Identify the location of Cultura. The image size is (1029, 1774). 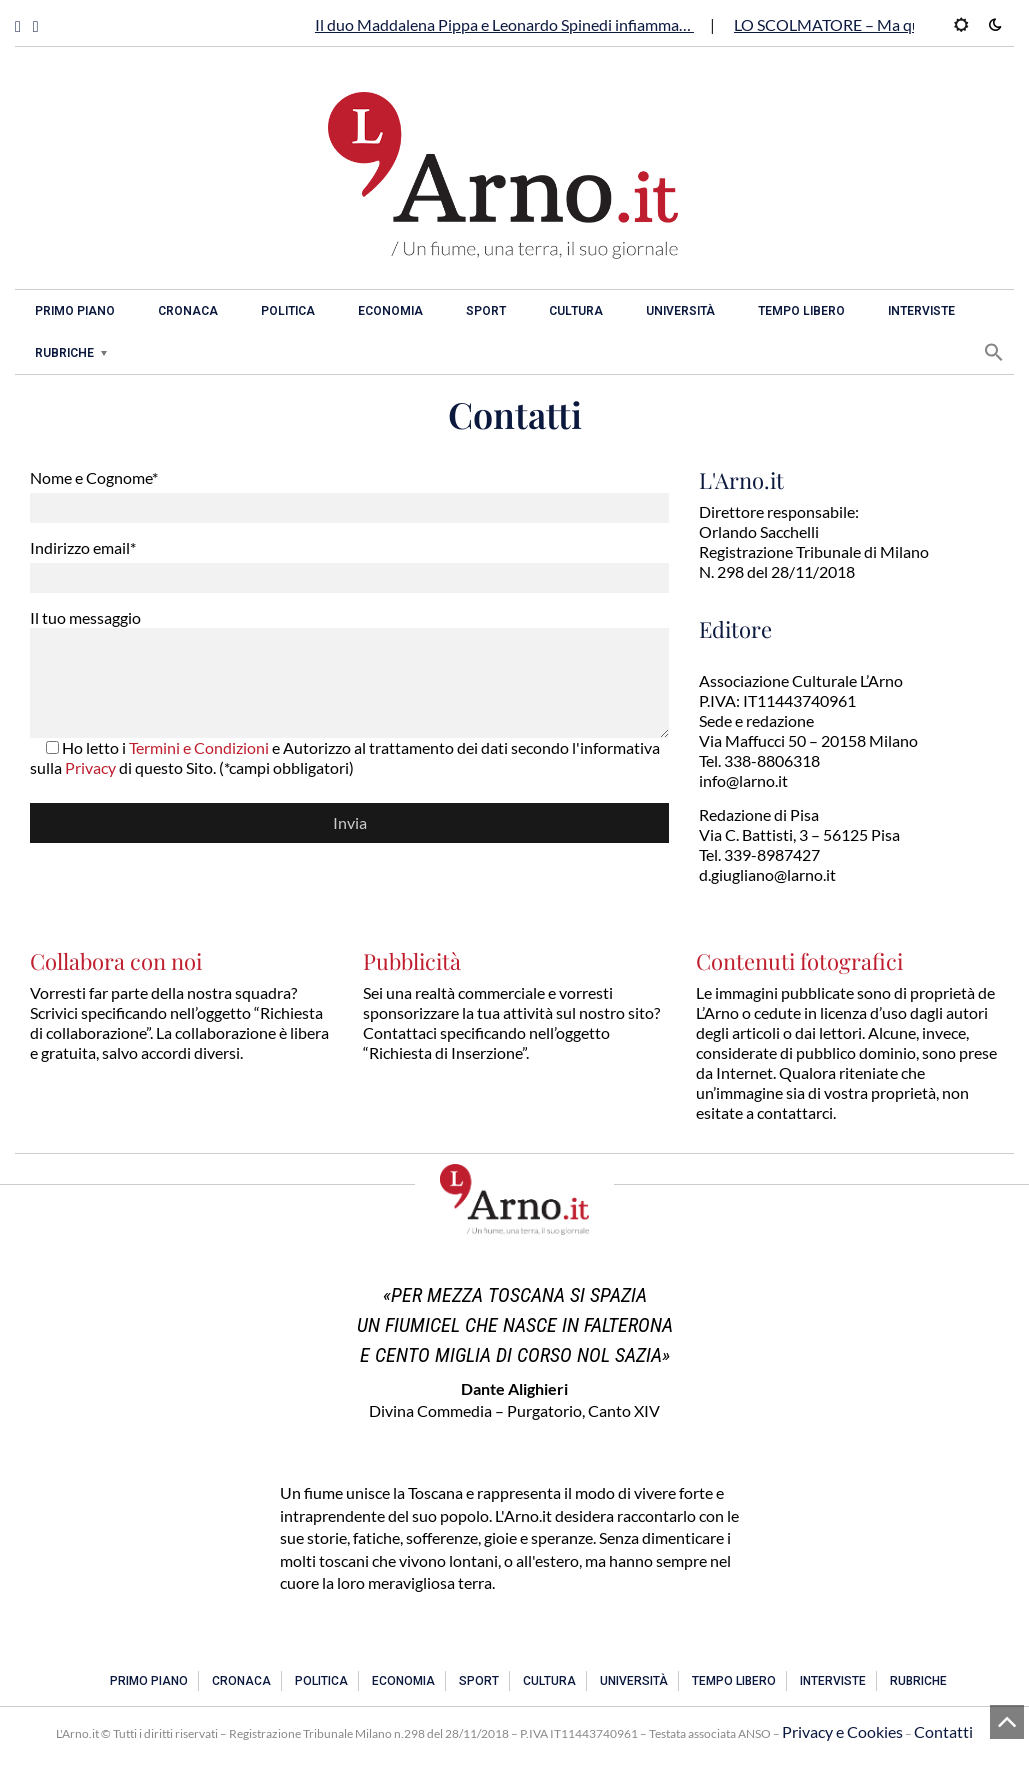
(576, 311).